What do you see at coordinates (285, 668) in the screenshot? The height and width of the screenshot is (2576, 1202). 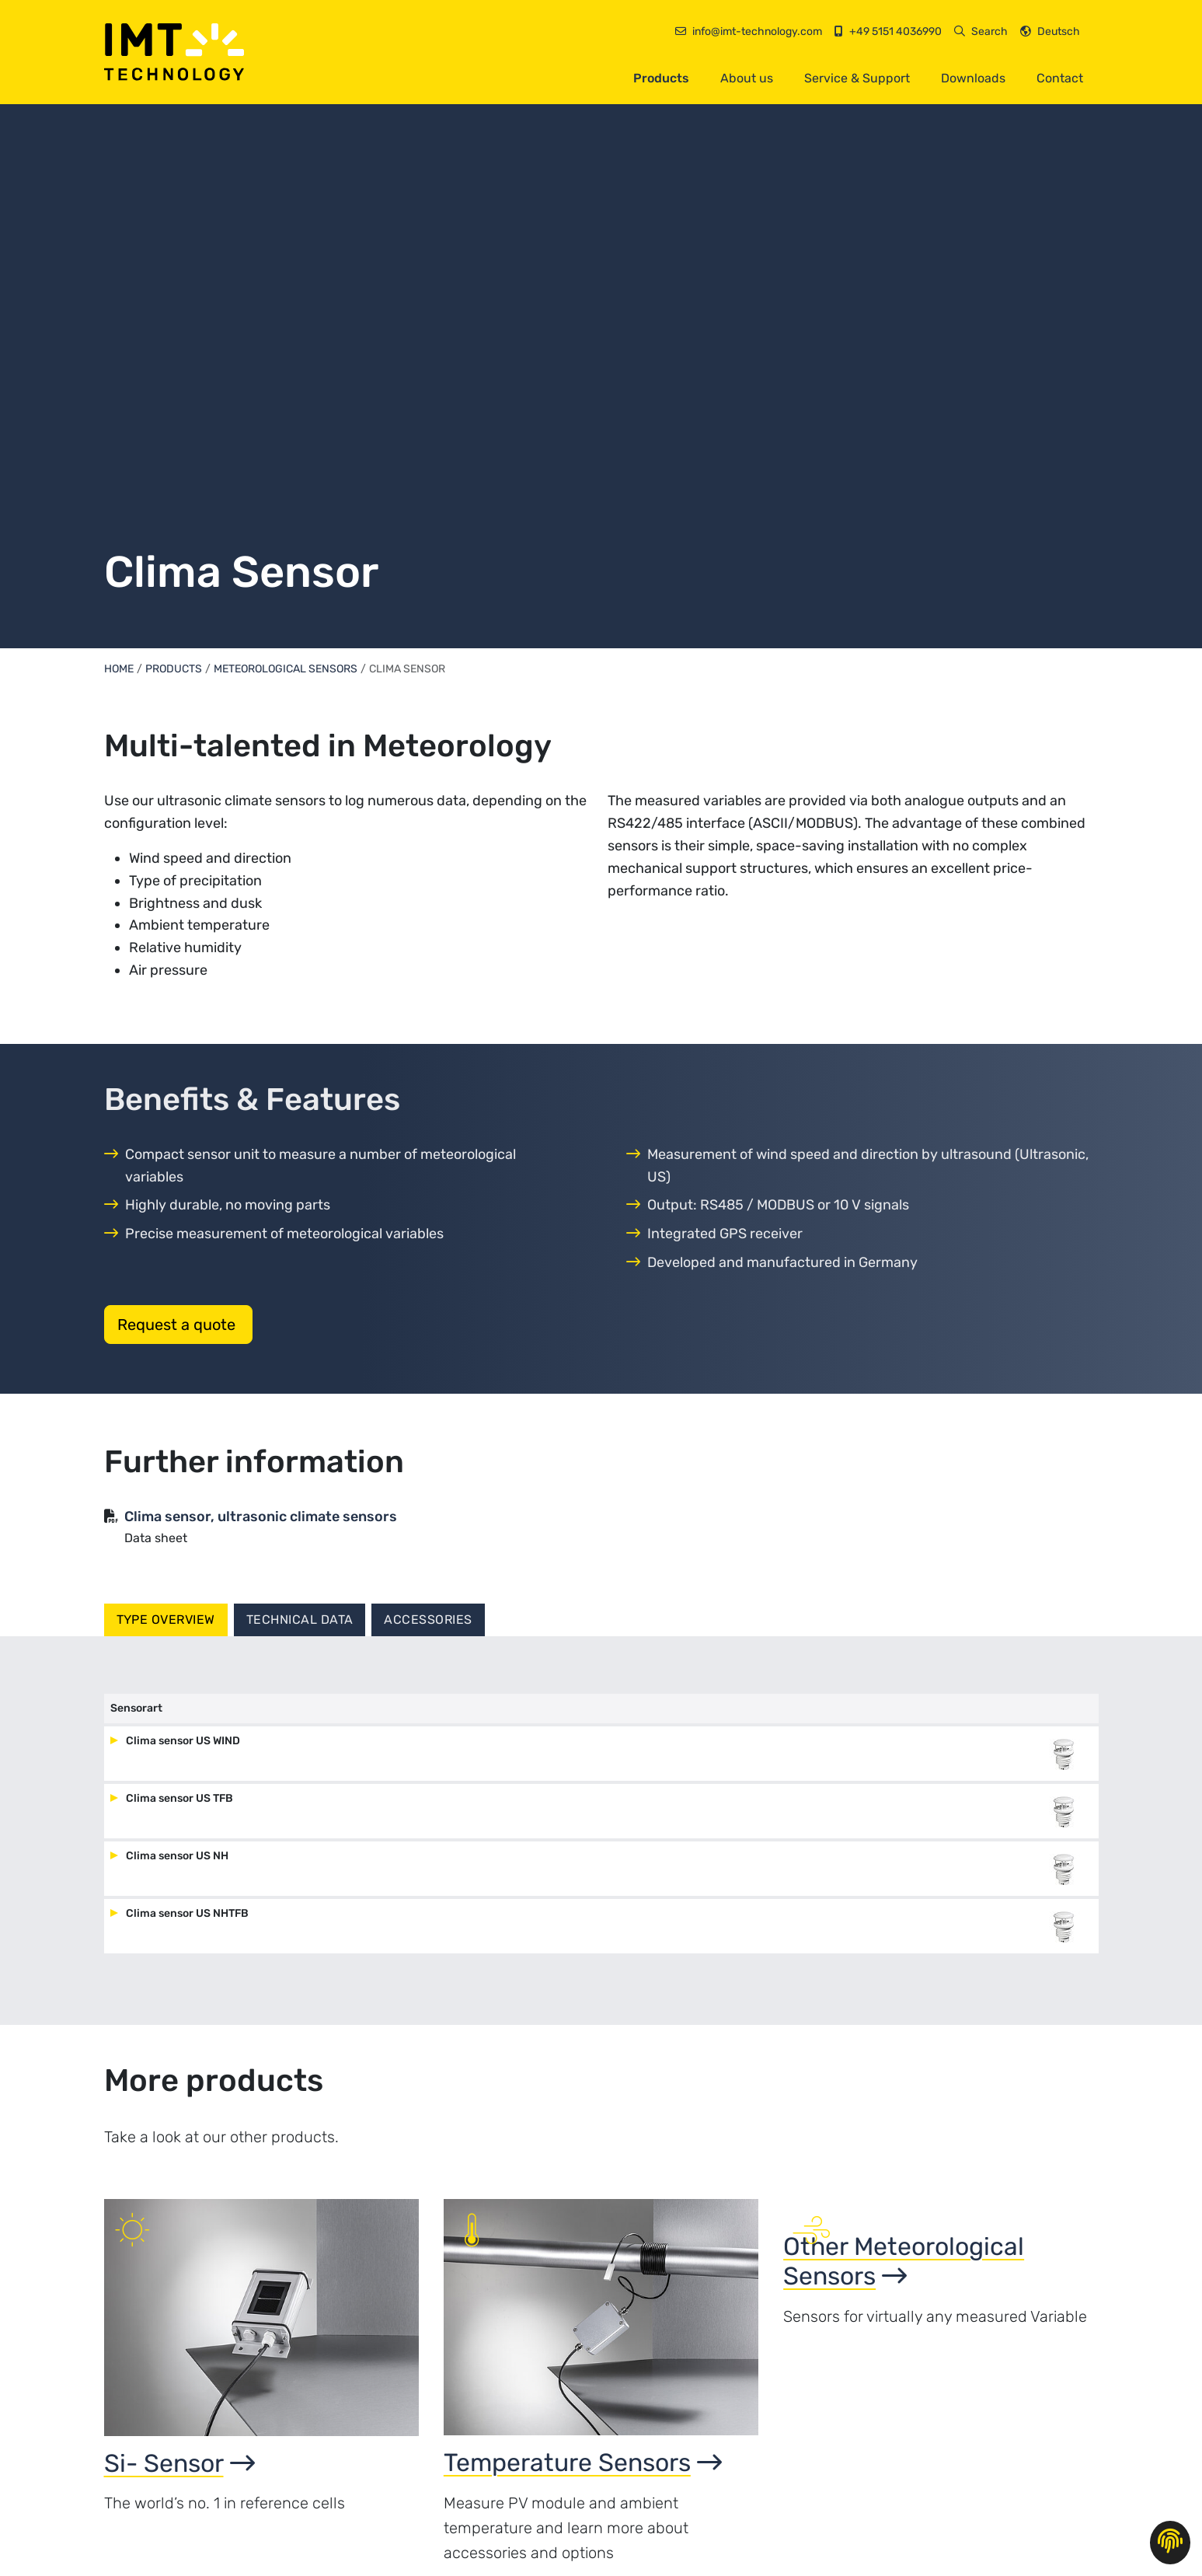 I see `Meteorological Sensors` at bounding box center [285, 668].